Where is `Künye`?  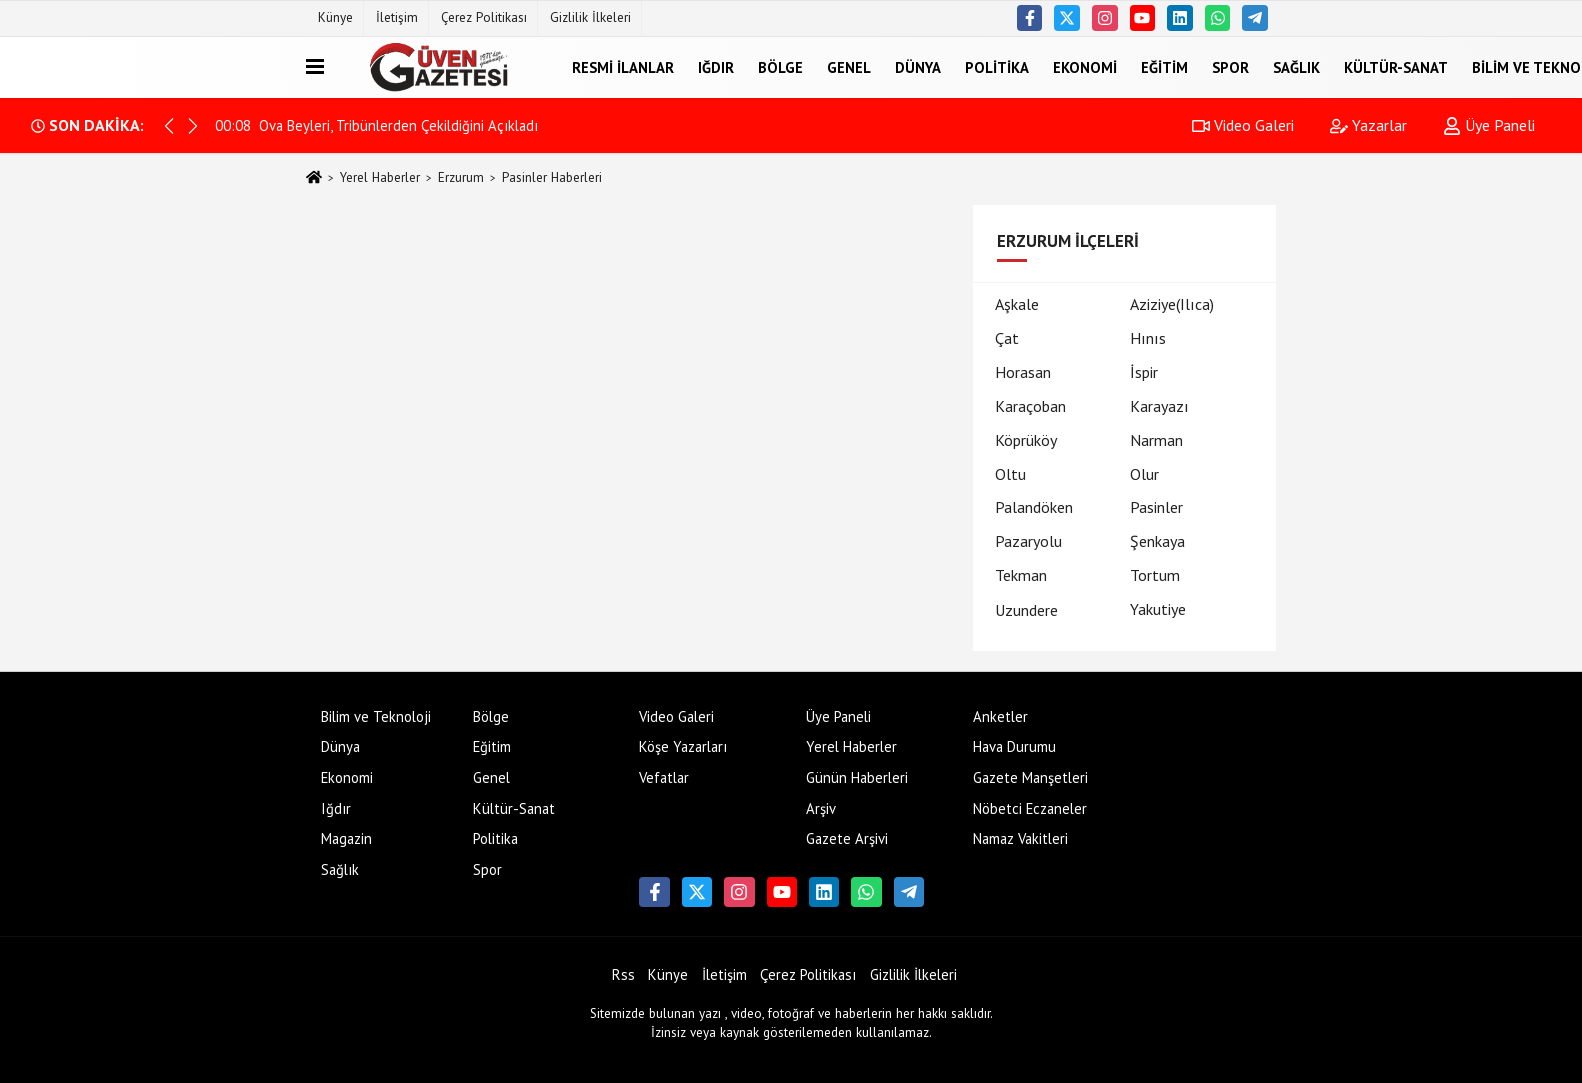
Künye is located at coordinates (335, 17).